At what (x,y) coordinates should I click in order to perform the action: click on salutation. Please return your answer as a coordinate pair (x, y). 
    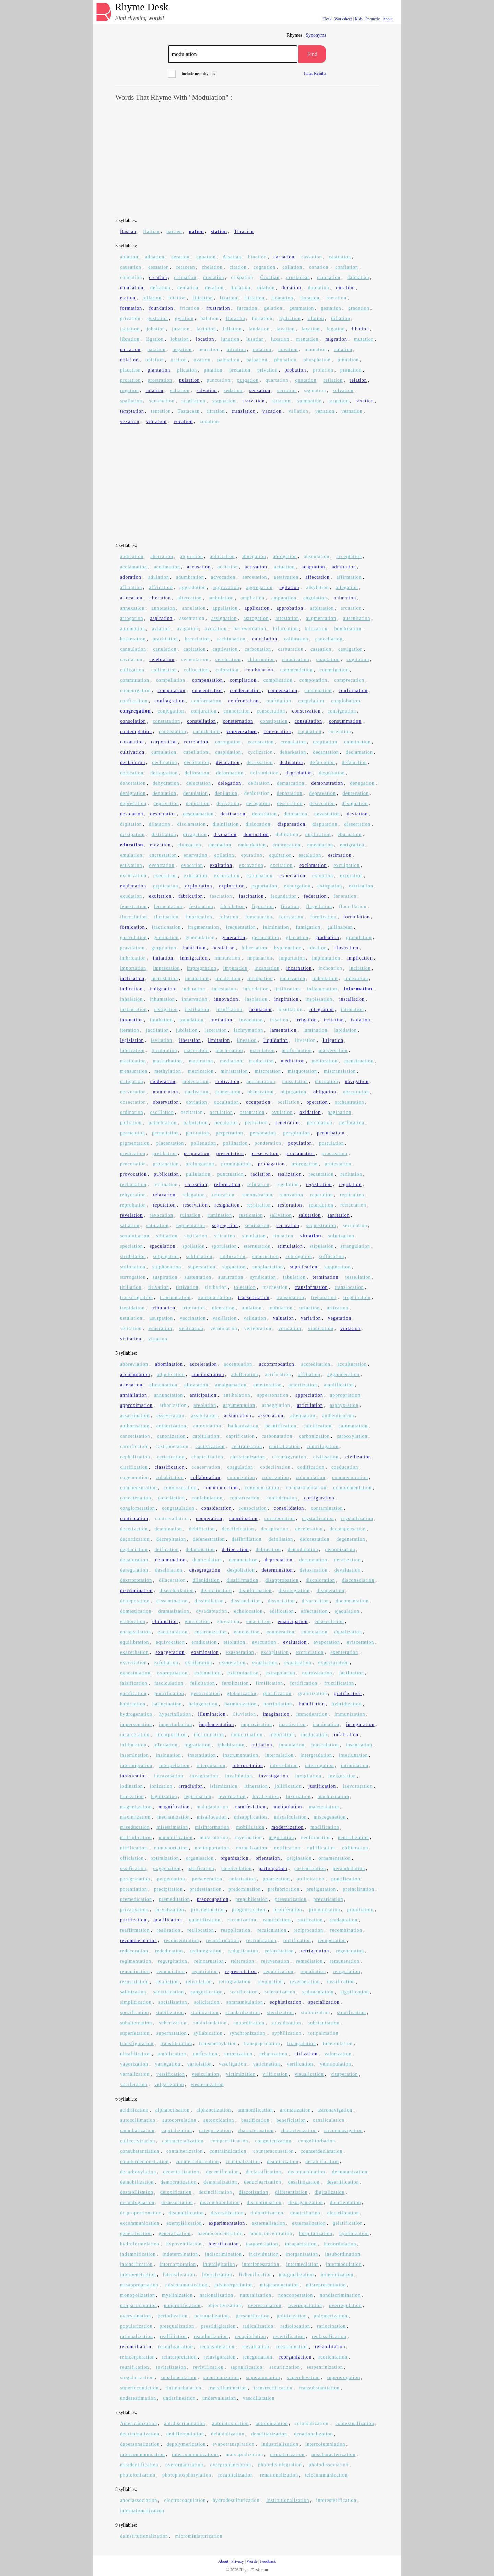
    Looking at the image, I should click on (310, 1215).